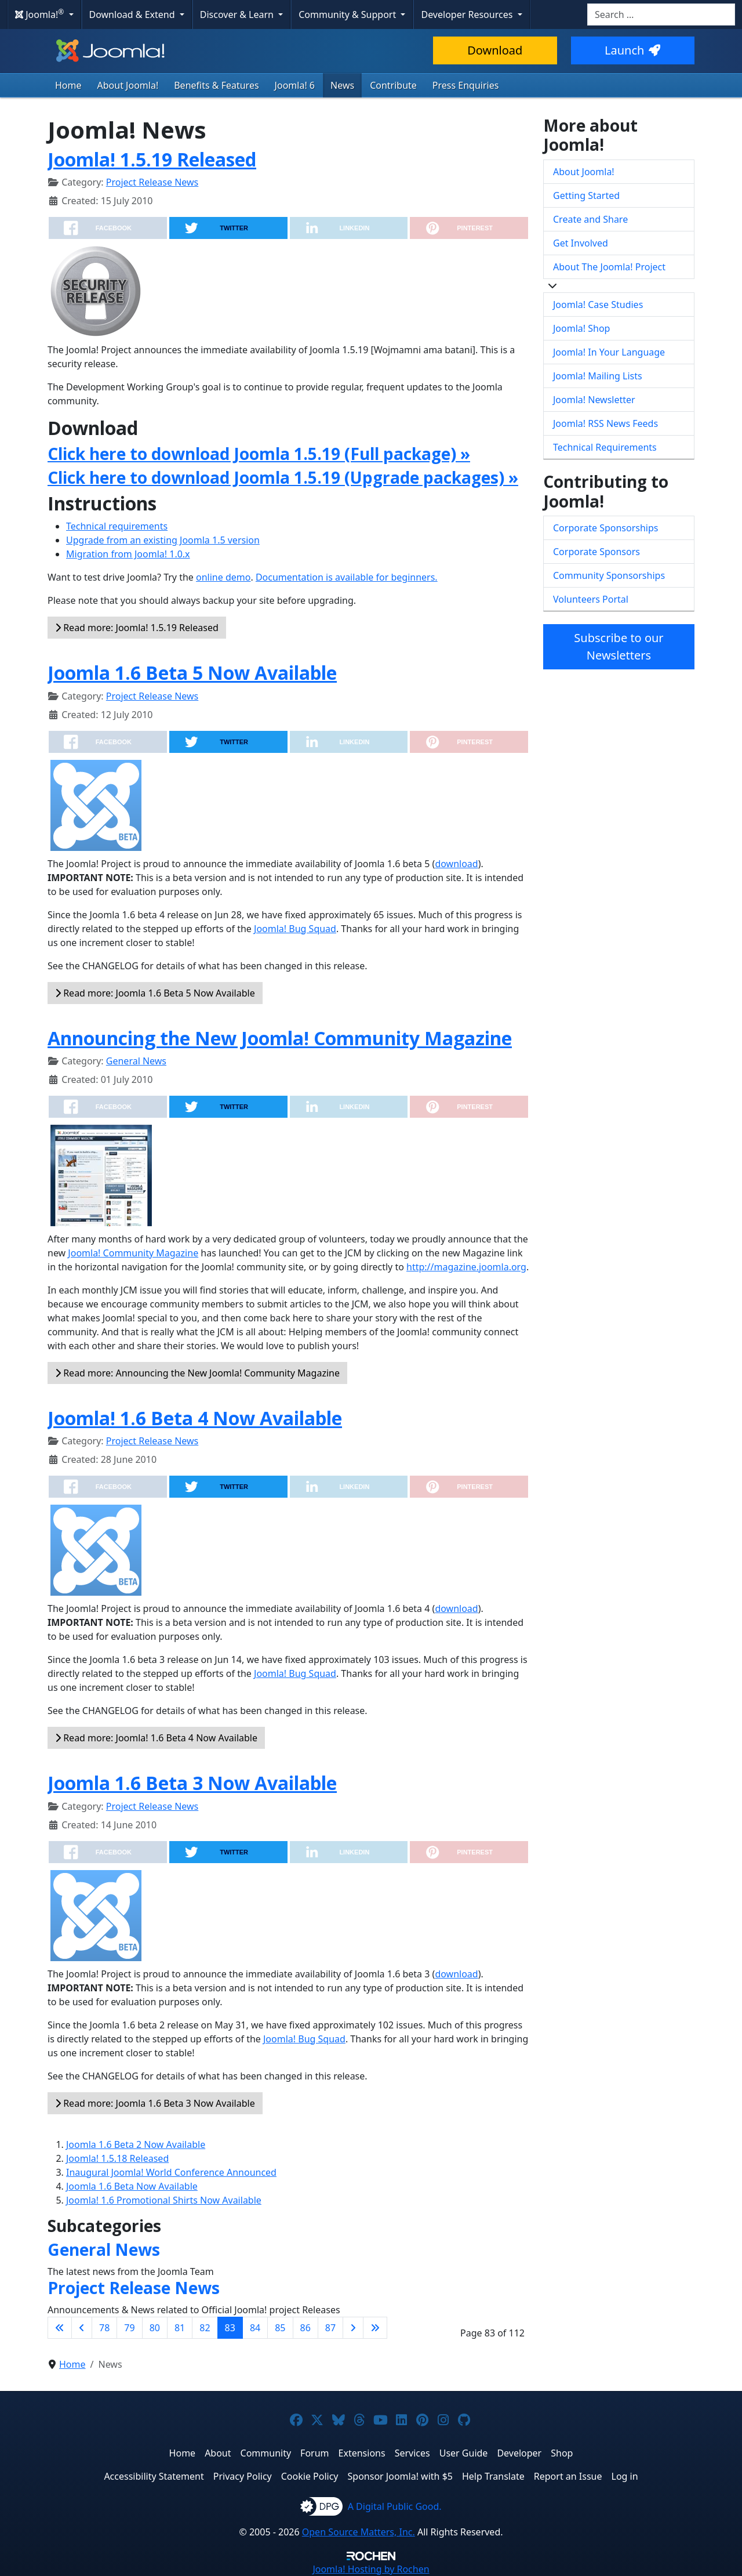 This screenshot has height=2576, width=742. What do you see at coordinates (605, 447) in the screenshot?
I see `Technical Requirements` at bounding box center [605, 447].